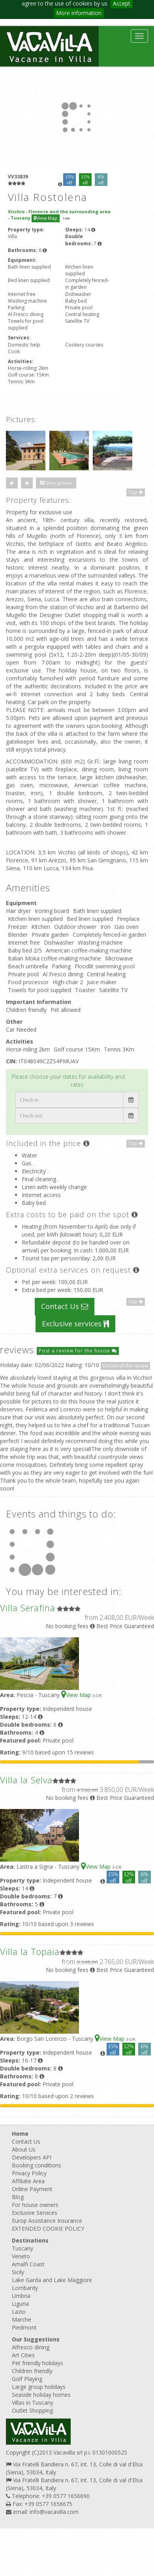 The image size is (154, 2576). What do you see at coordinates (21, 2295) in the screenshot?
I see `Umbria` at bounding box center [21, 2295].